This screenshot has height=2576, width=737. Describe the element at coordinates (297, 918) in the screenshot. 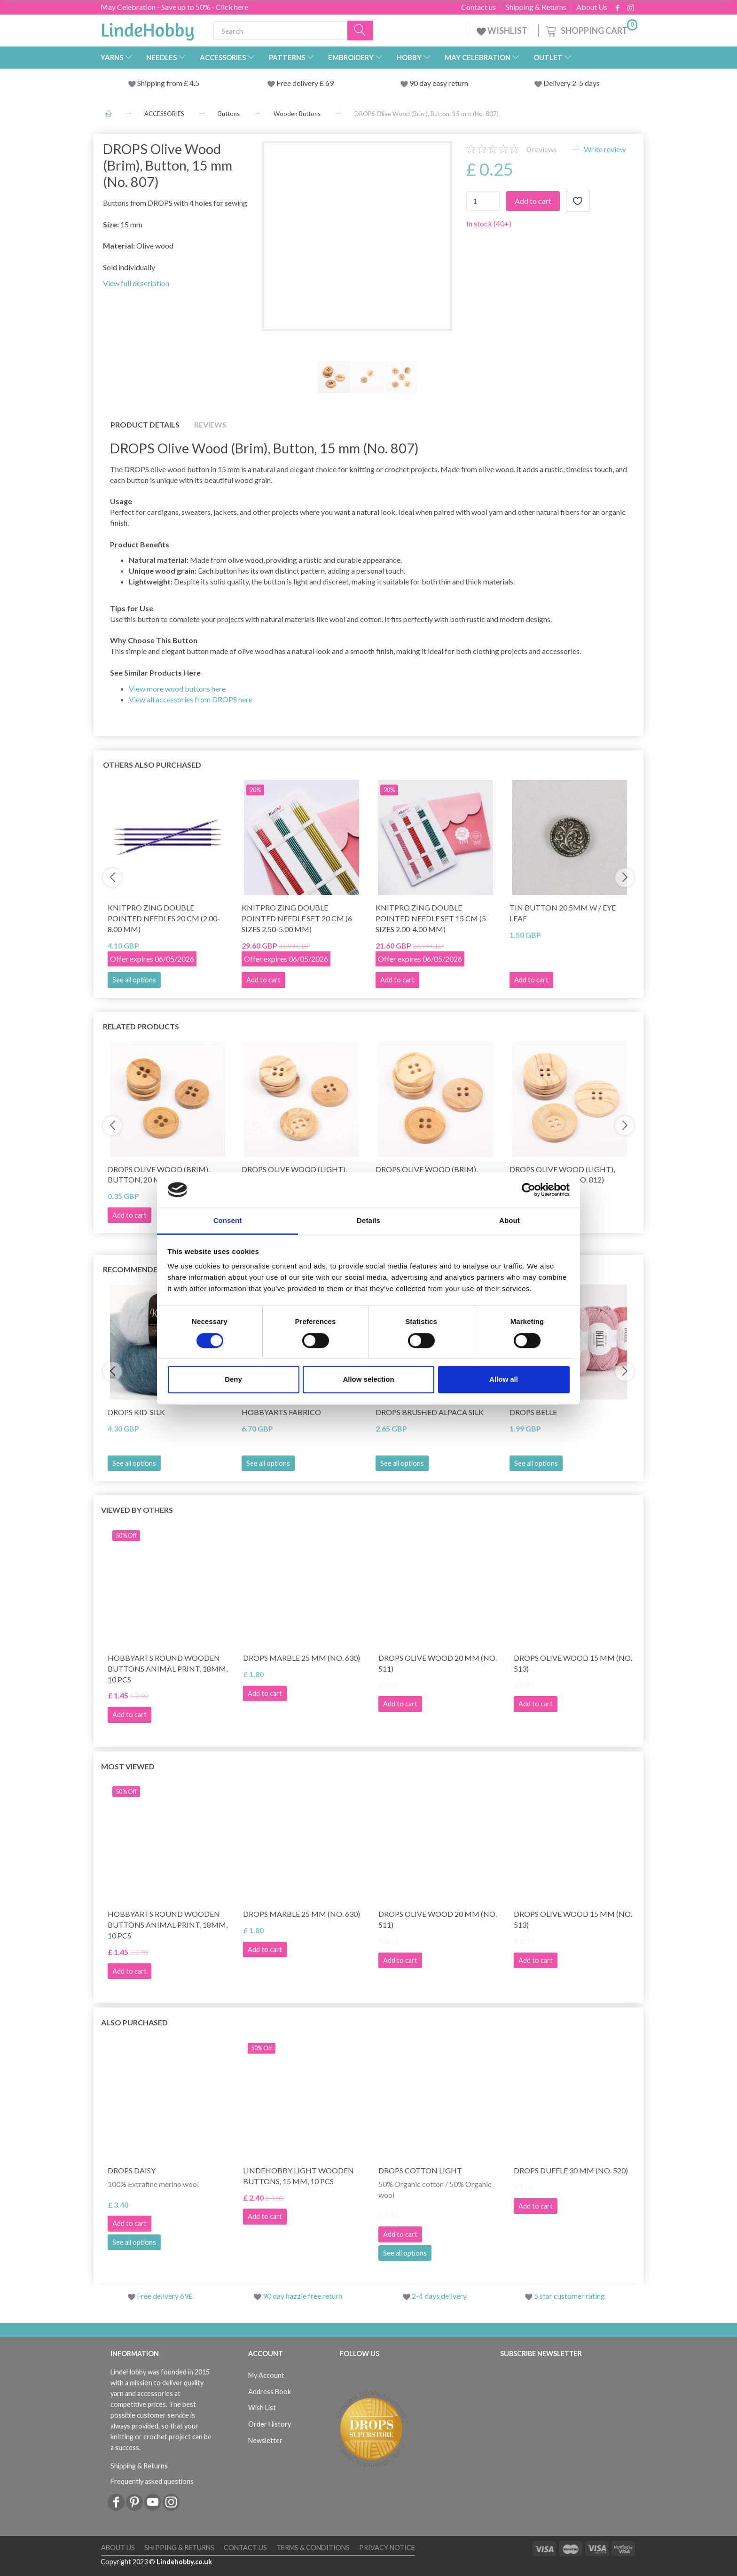

I see `KnitPro Zing Double Pointed Needle Set 20 cm (6 sizes 2.50-5.00 mm)` at that location.